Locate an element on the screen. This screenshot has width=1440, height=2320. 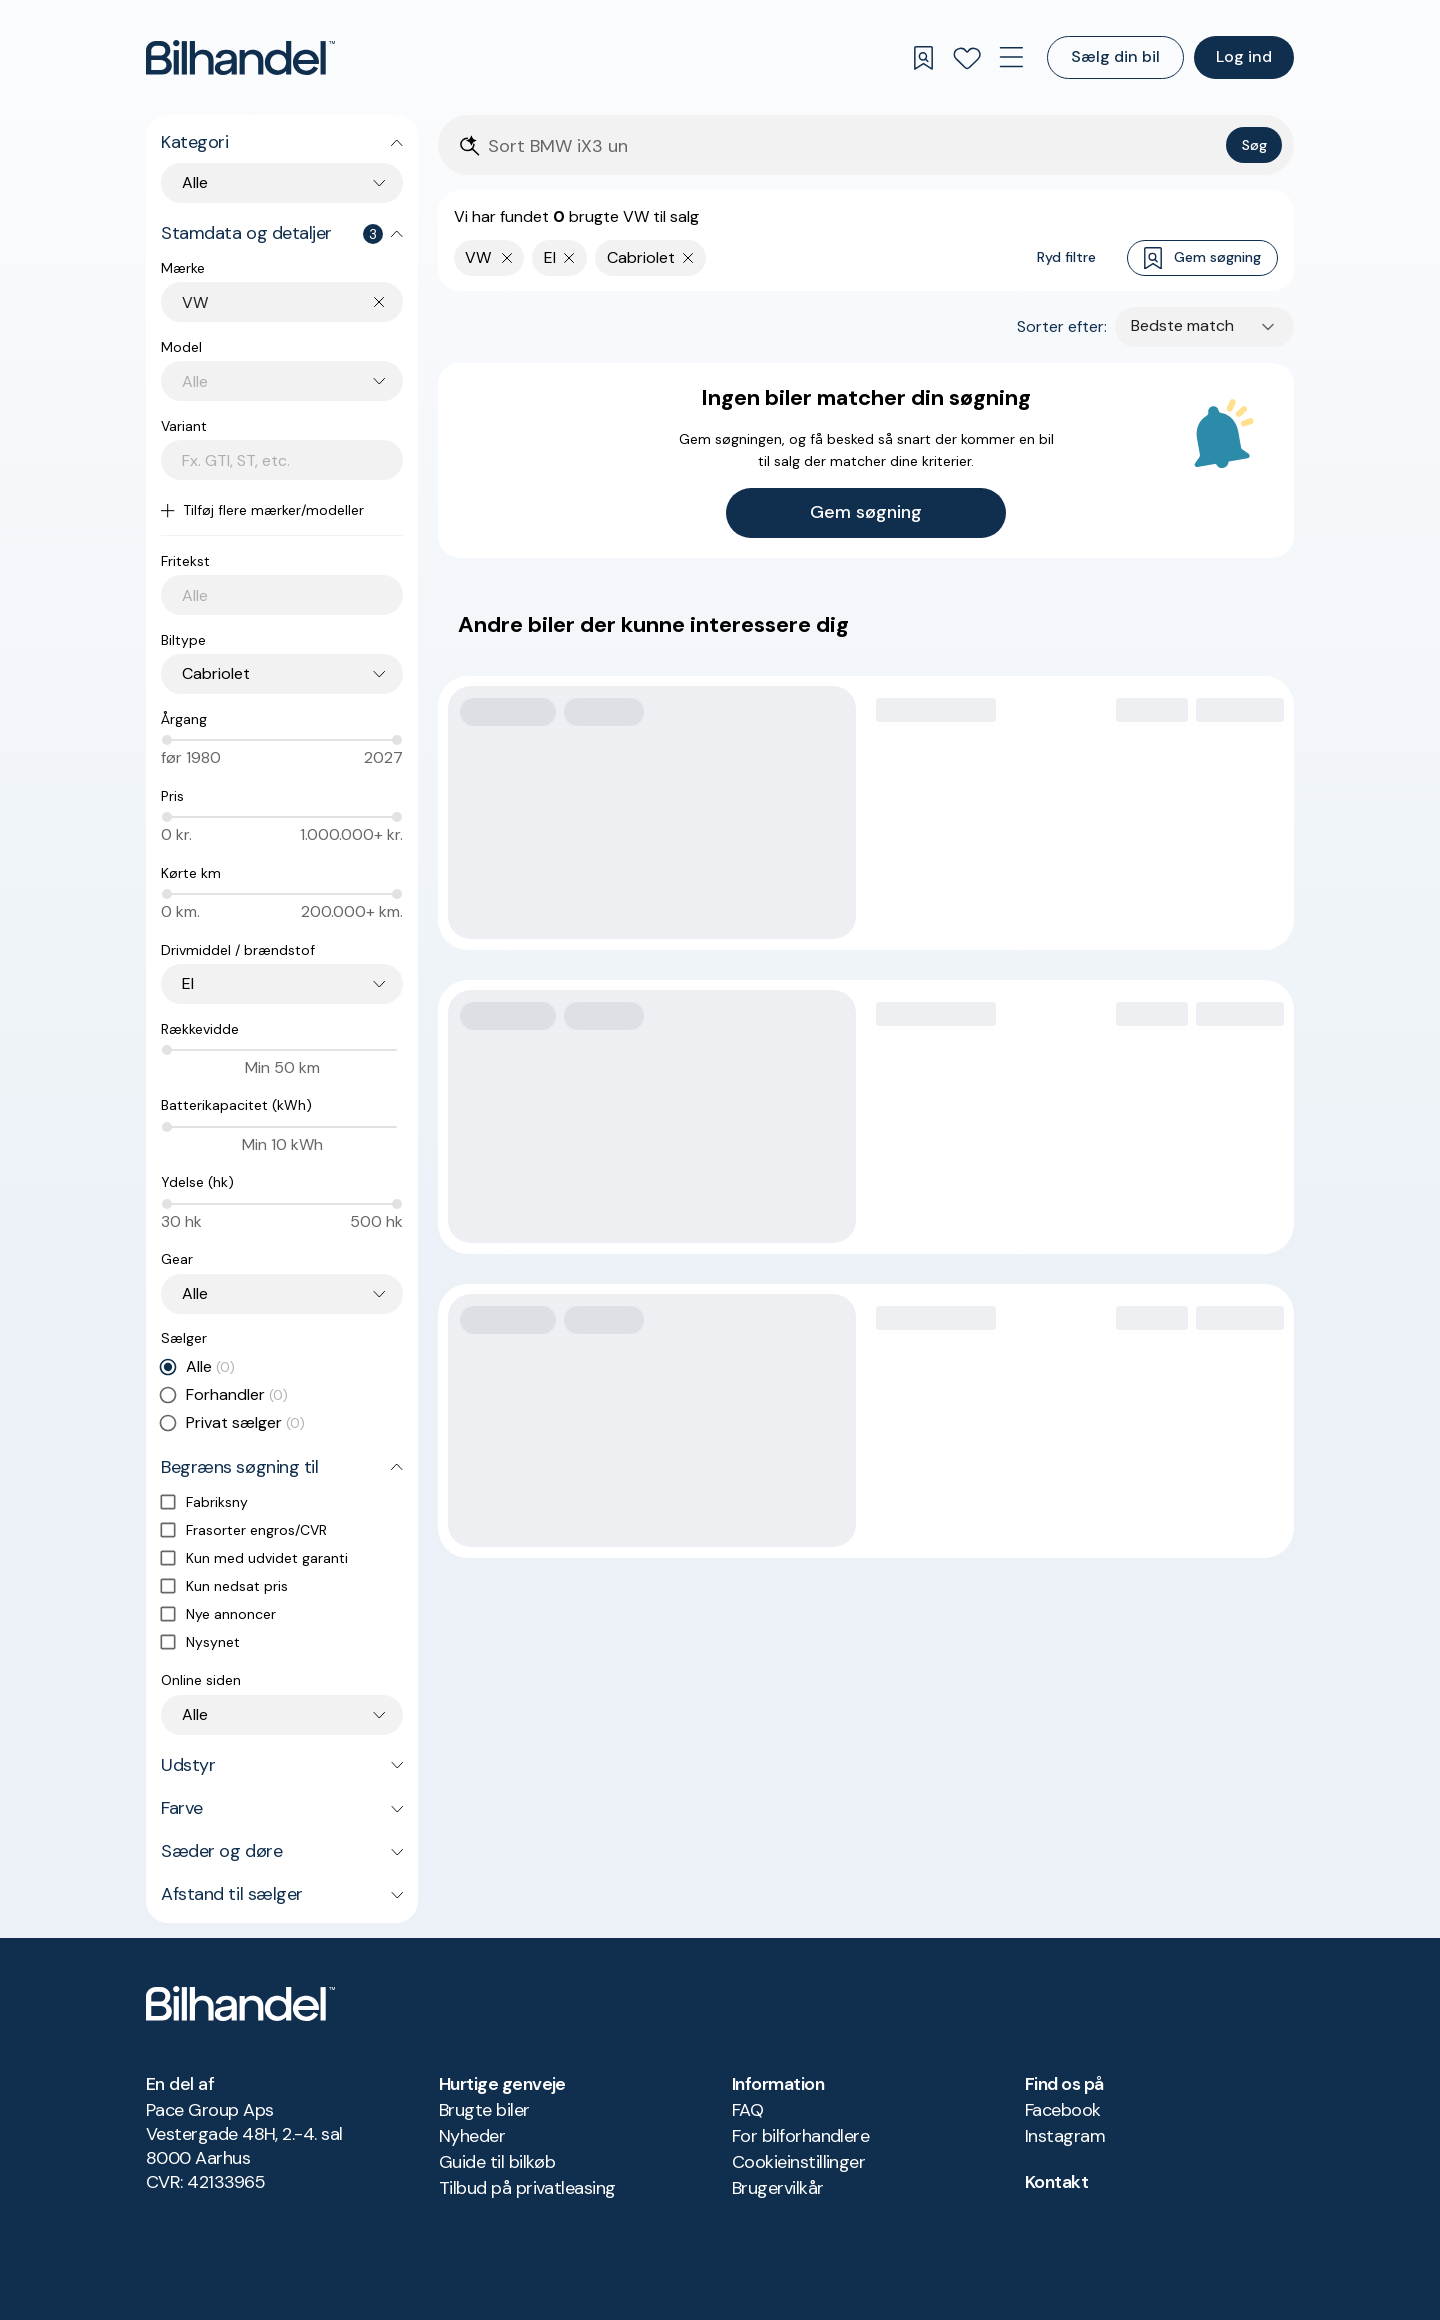
[Søgefelt] is located at coordinates (853, 146).